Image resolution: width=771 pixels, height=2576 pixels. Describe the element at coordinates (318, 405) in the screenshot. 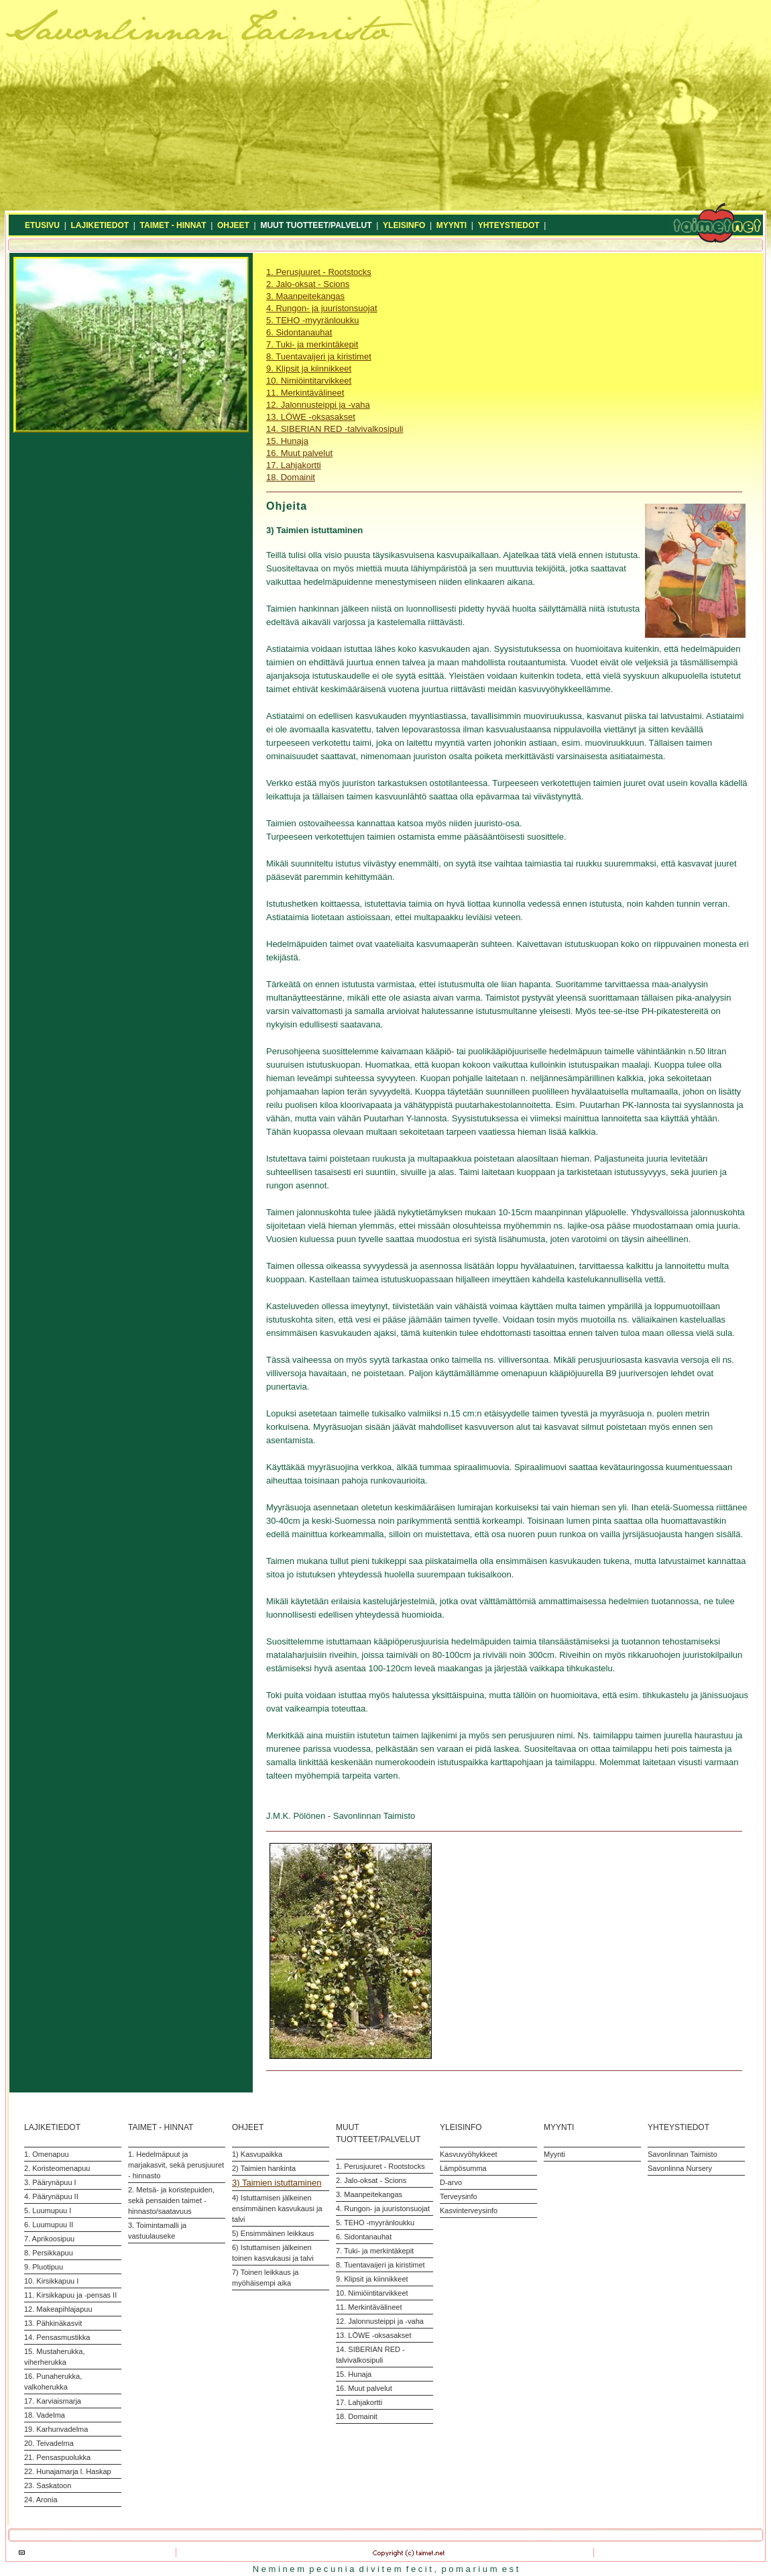

I see `12. Jalonnusteippi ja -vaha` at that location.